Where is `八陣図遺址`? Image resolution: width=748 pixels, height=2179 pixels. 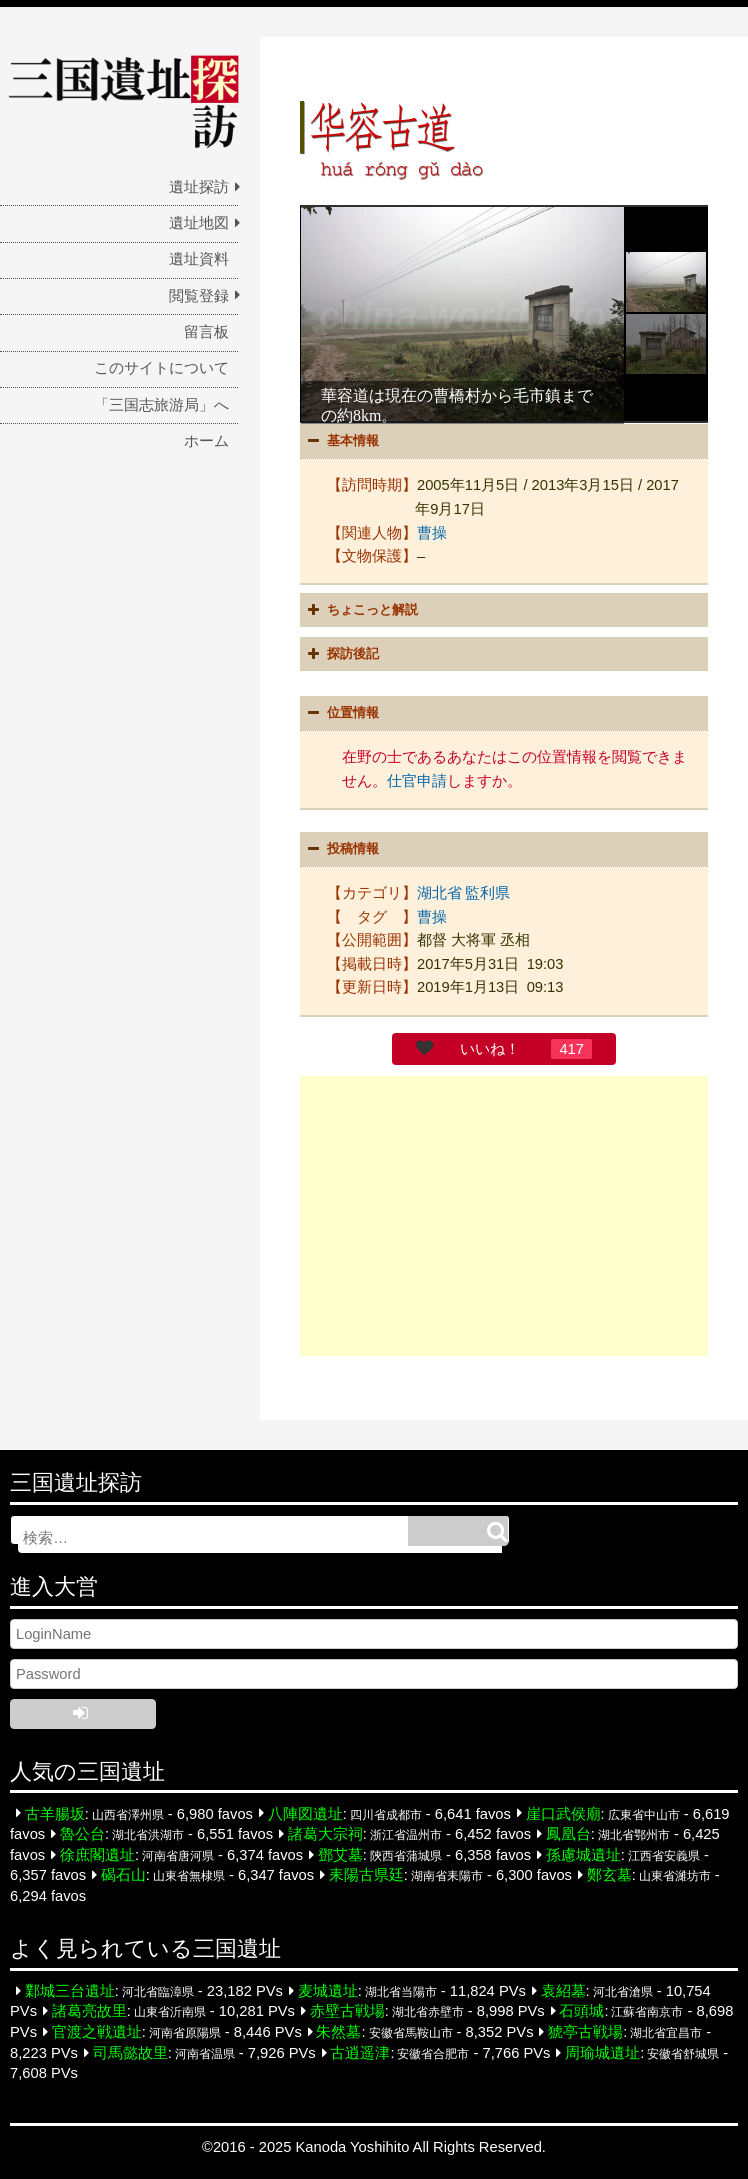
八陣図遺址 is located at coordinates (305, 1812).